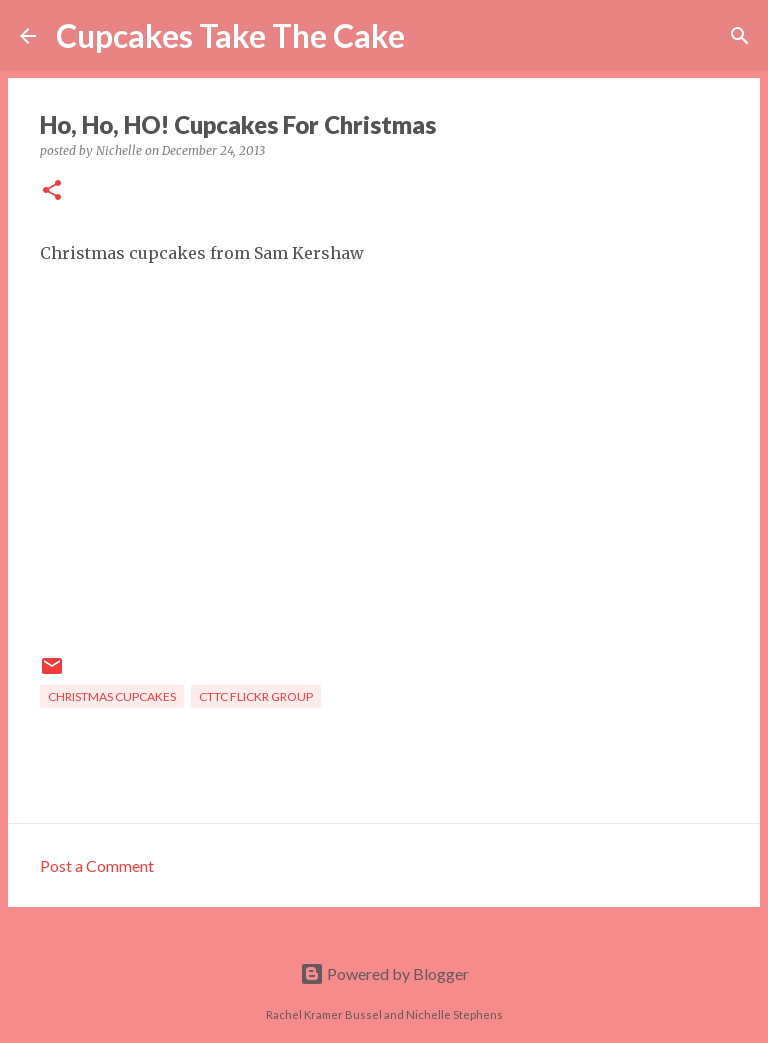 The width and height of the screenshot is (768, 1043). What do you see at coordinates (256, 696) in the screenshot?
I see `CTTC flickr group` at bounding box center [256, 696].